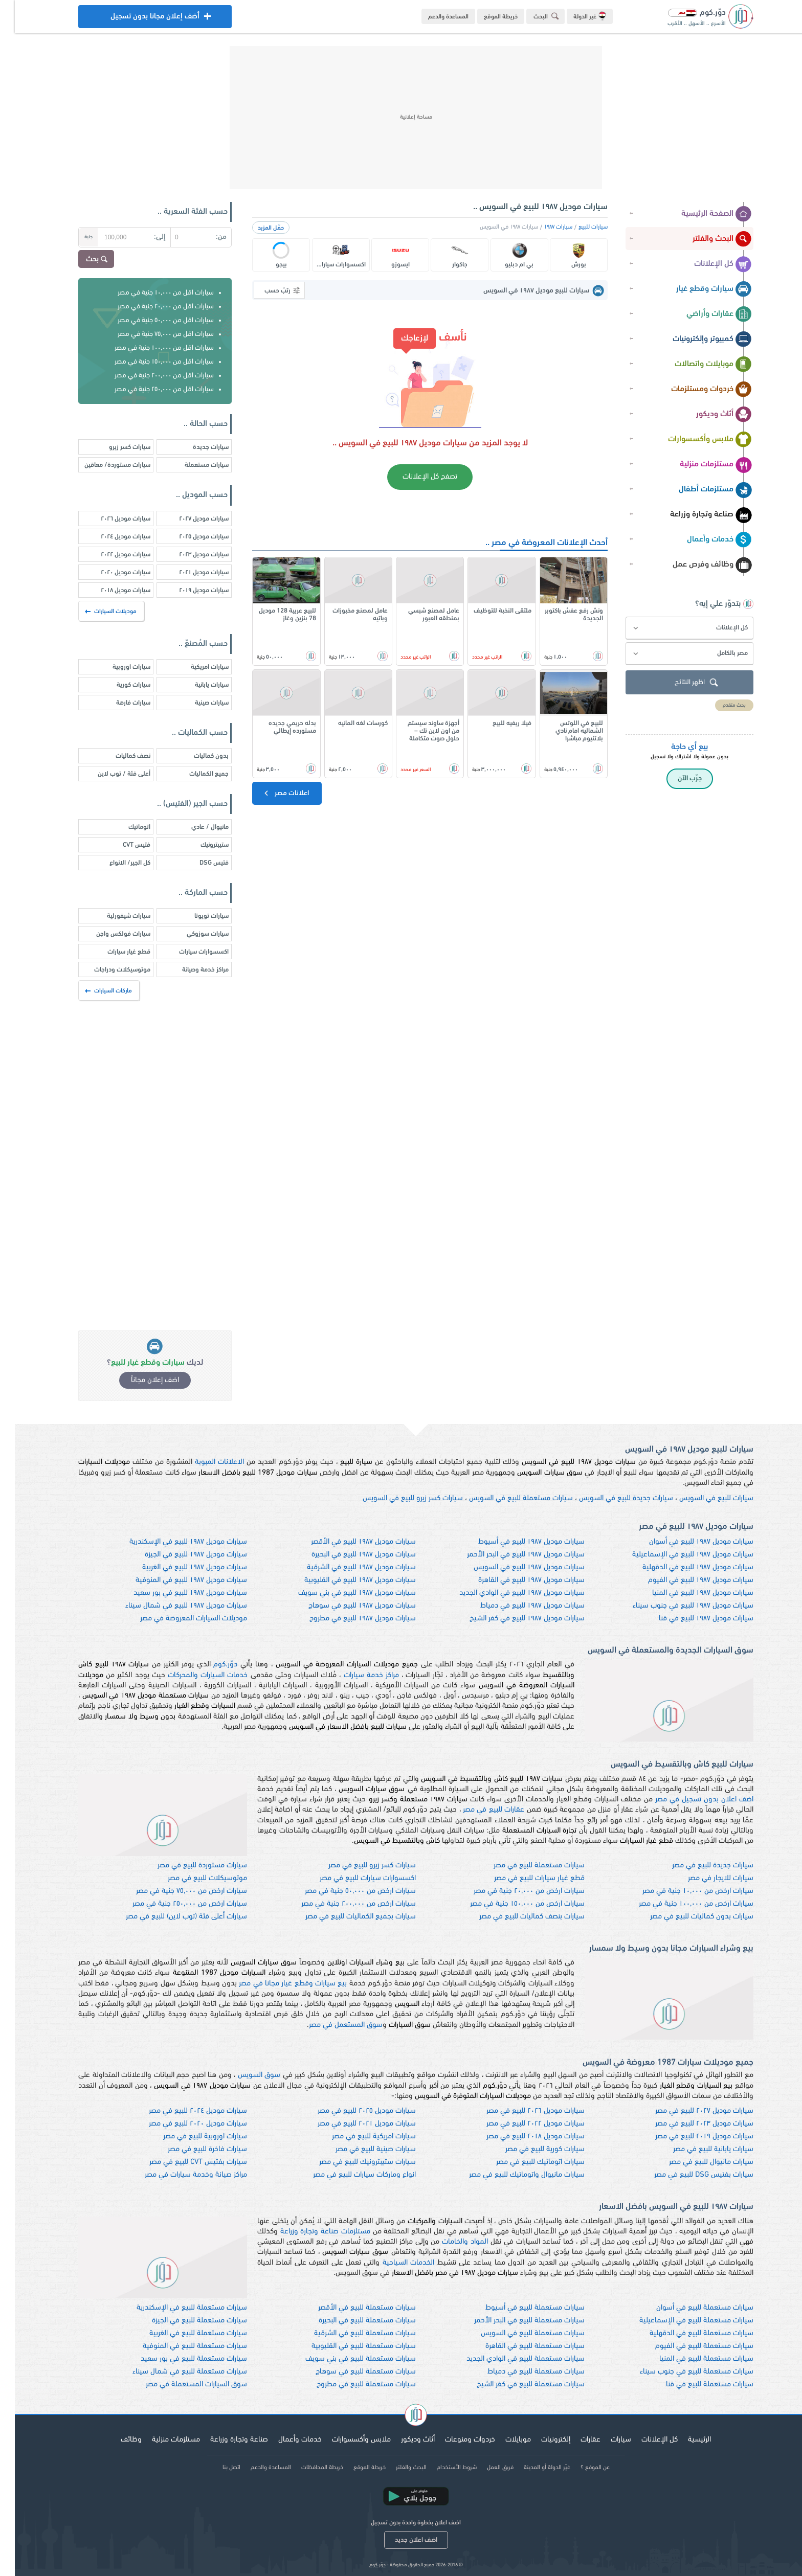  What do you see at coordinates (190, 2136) in the screenshot?
I see `سيارات اوروبية للبيع في مصر` at bounding box center [190, 2136].